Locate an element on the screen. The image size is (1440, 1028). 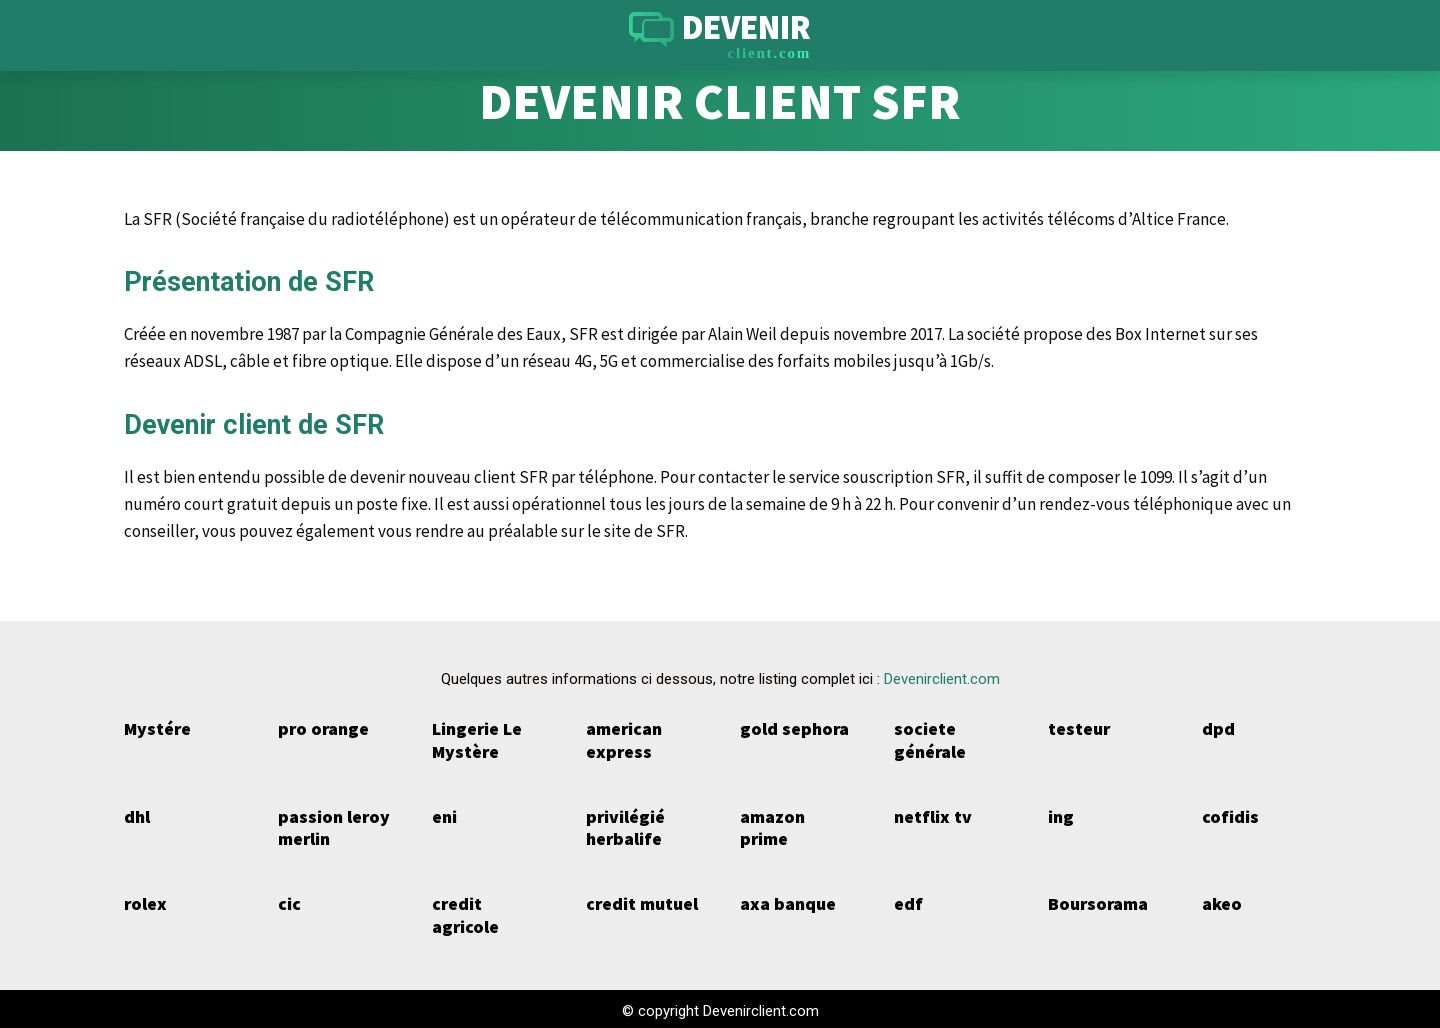
cic is located at coordinates (288, 902).